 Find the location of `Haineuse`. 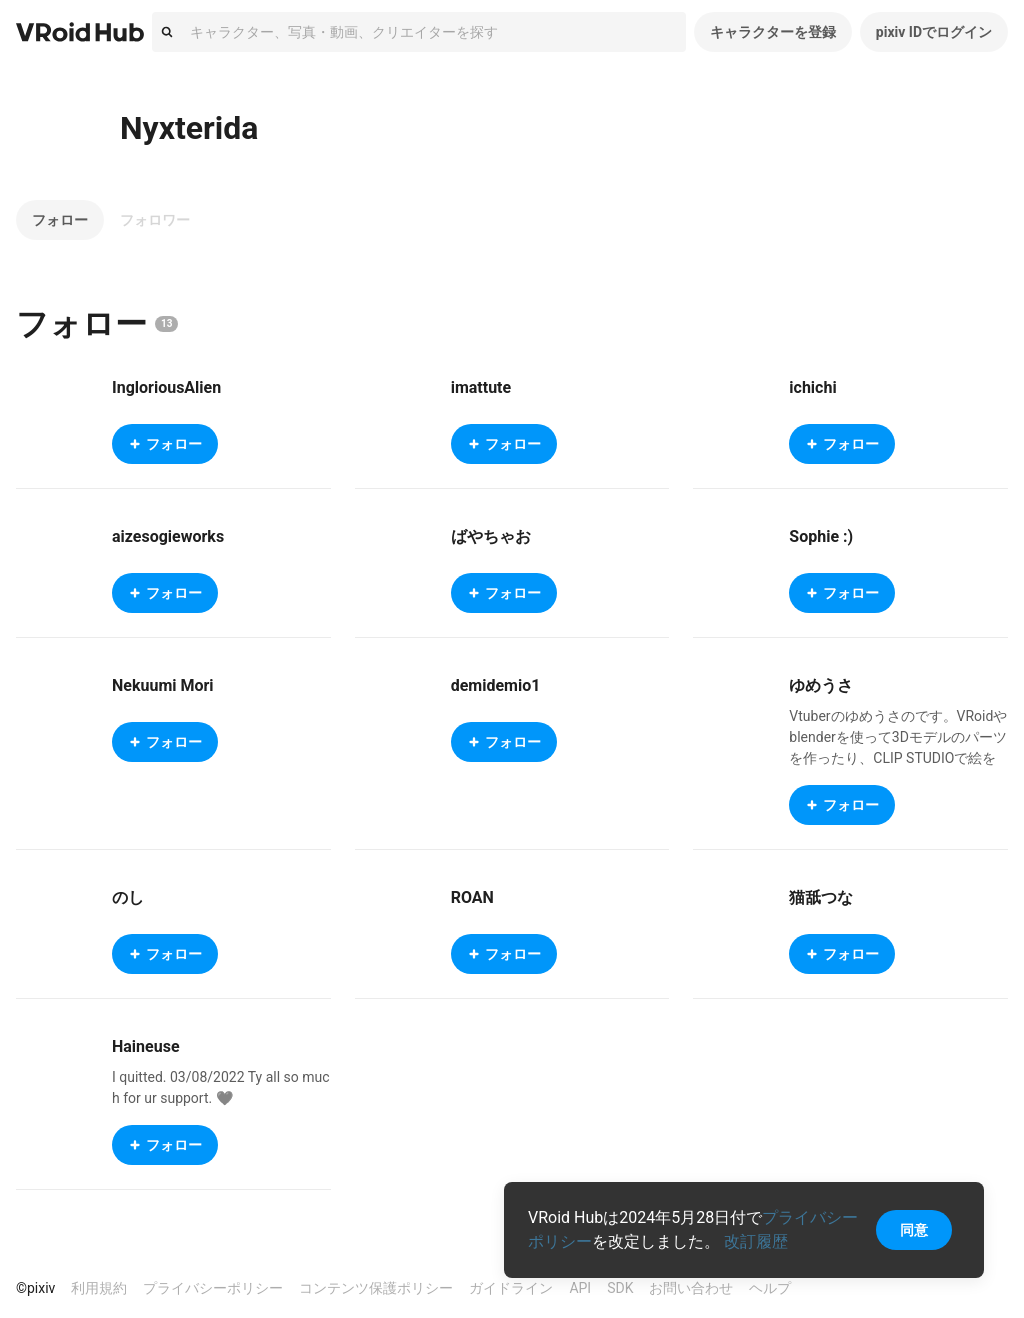

Haineuse is located at coordinates (146, 1046).